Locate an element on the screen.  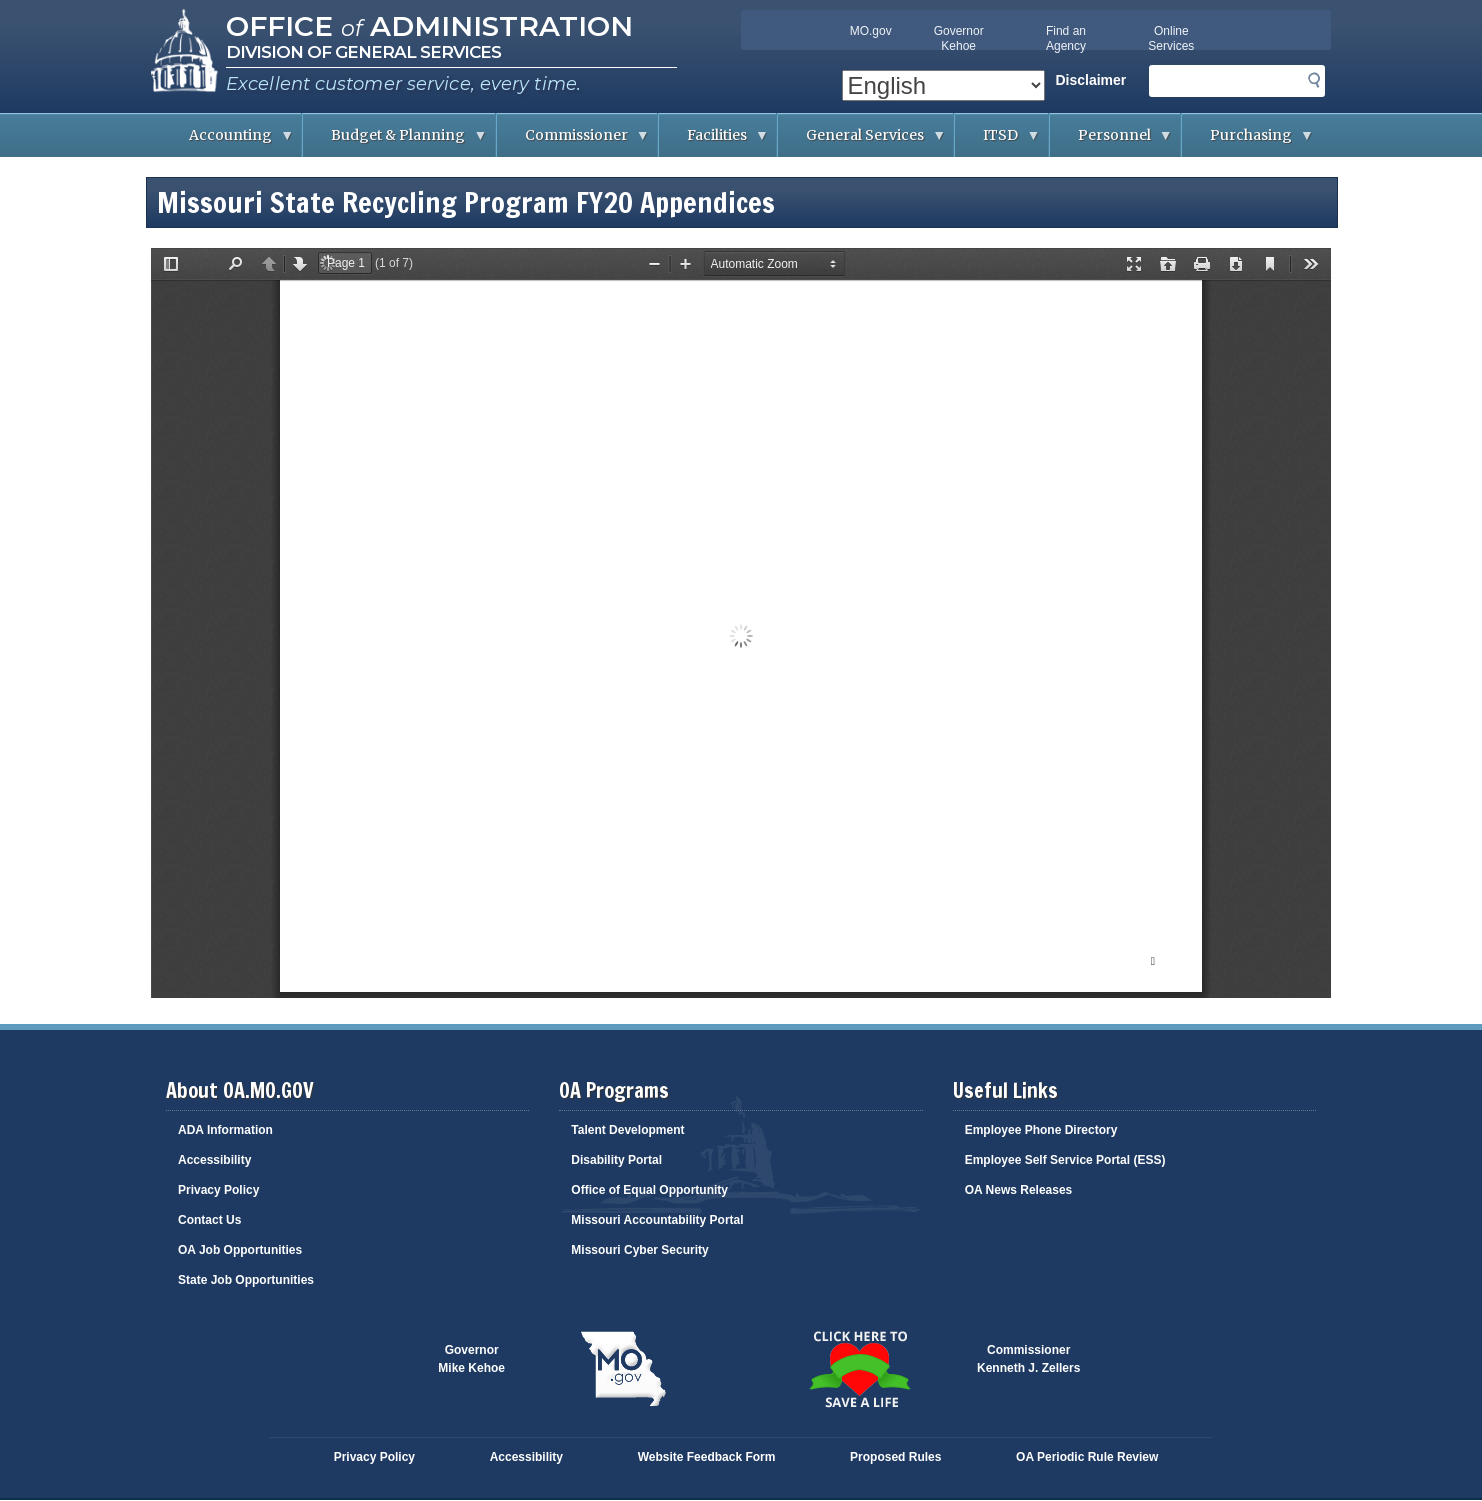
OA Job Opportunities is located at coordinates (240, 1250).